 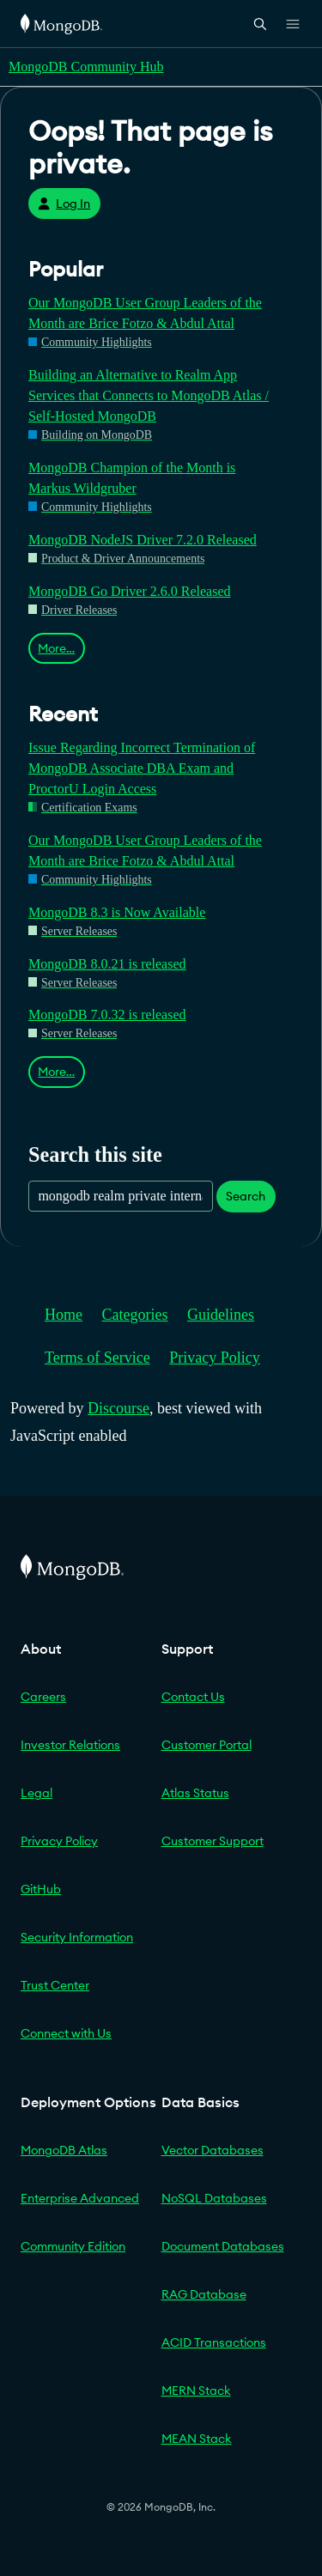 I want to click on MongoDB Atlas, so click(x=64, y=2150).